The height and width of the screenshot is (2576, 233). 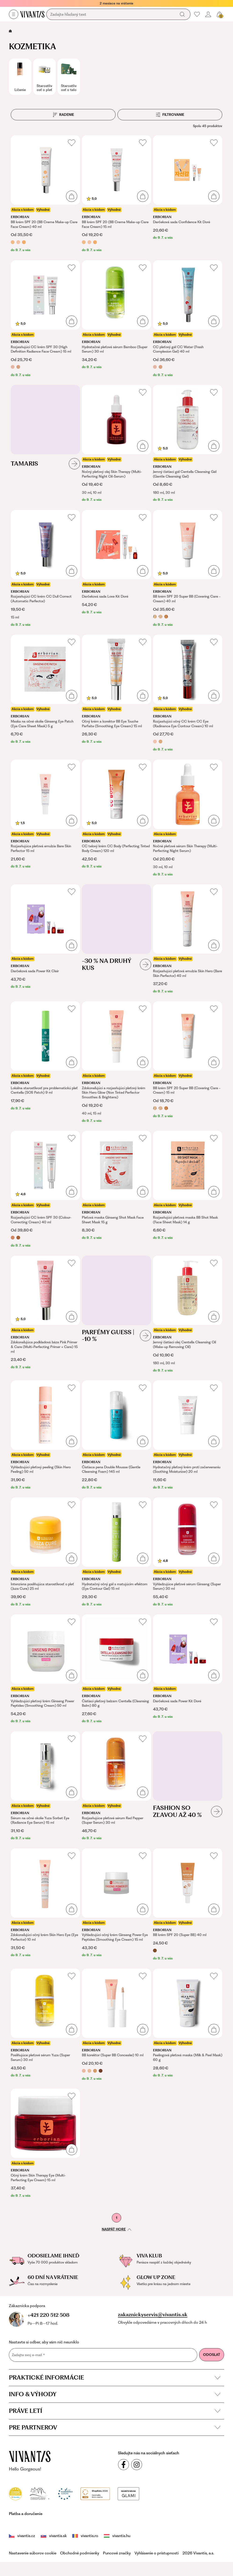 What do you see at coordinates (187, 193) in the screenshot?
I see `[Darčeková sada Confidence Kit Doré]` at bounding box center [187, 193].